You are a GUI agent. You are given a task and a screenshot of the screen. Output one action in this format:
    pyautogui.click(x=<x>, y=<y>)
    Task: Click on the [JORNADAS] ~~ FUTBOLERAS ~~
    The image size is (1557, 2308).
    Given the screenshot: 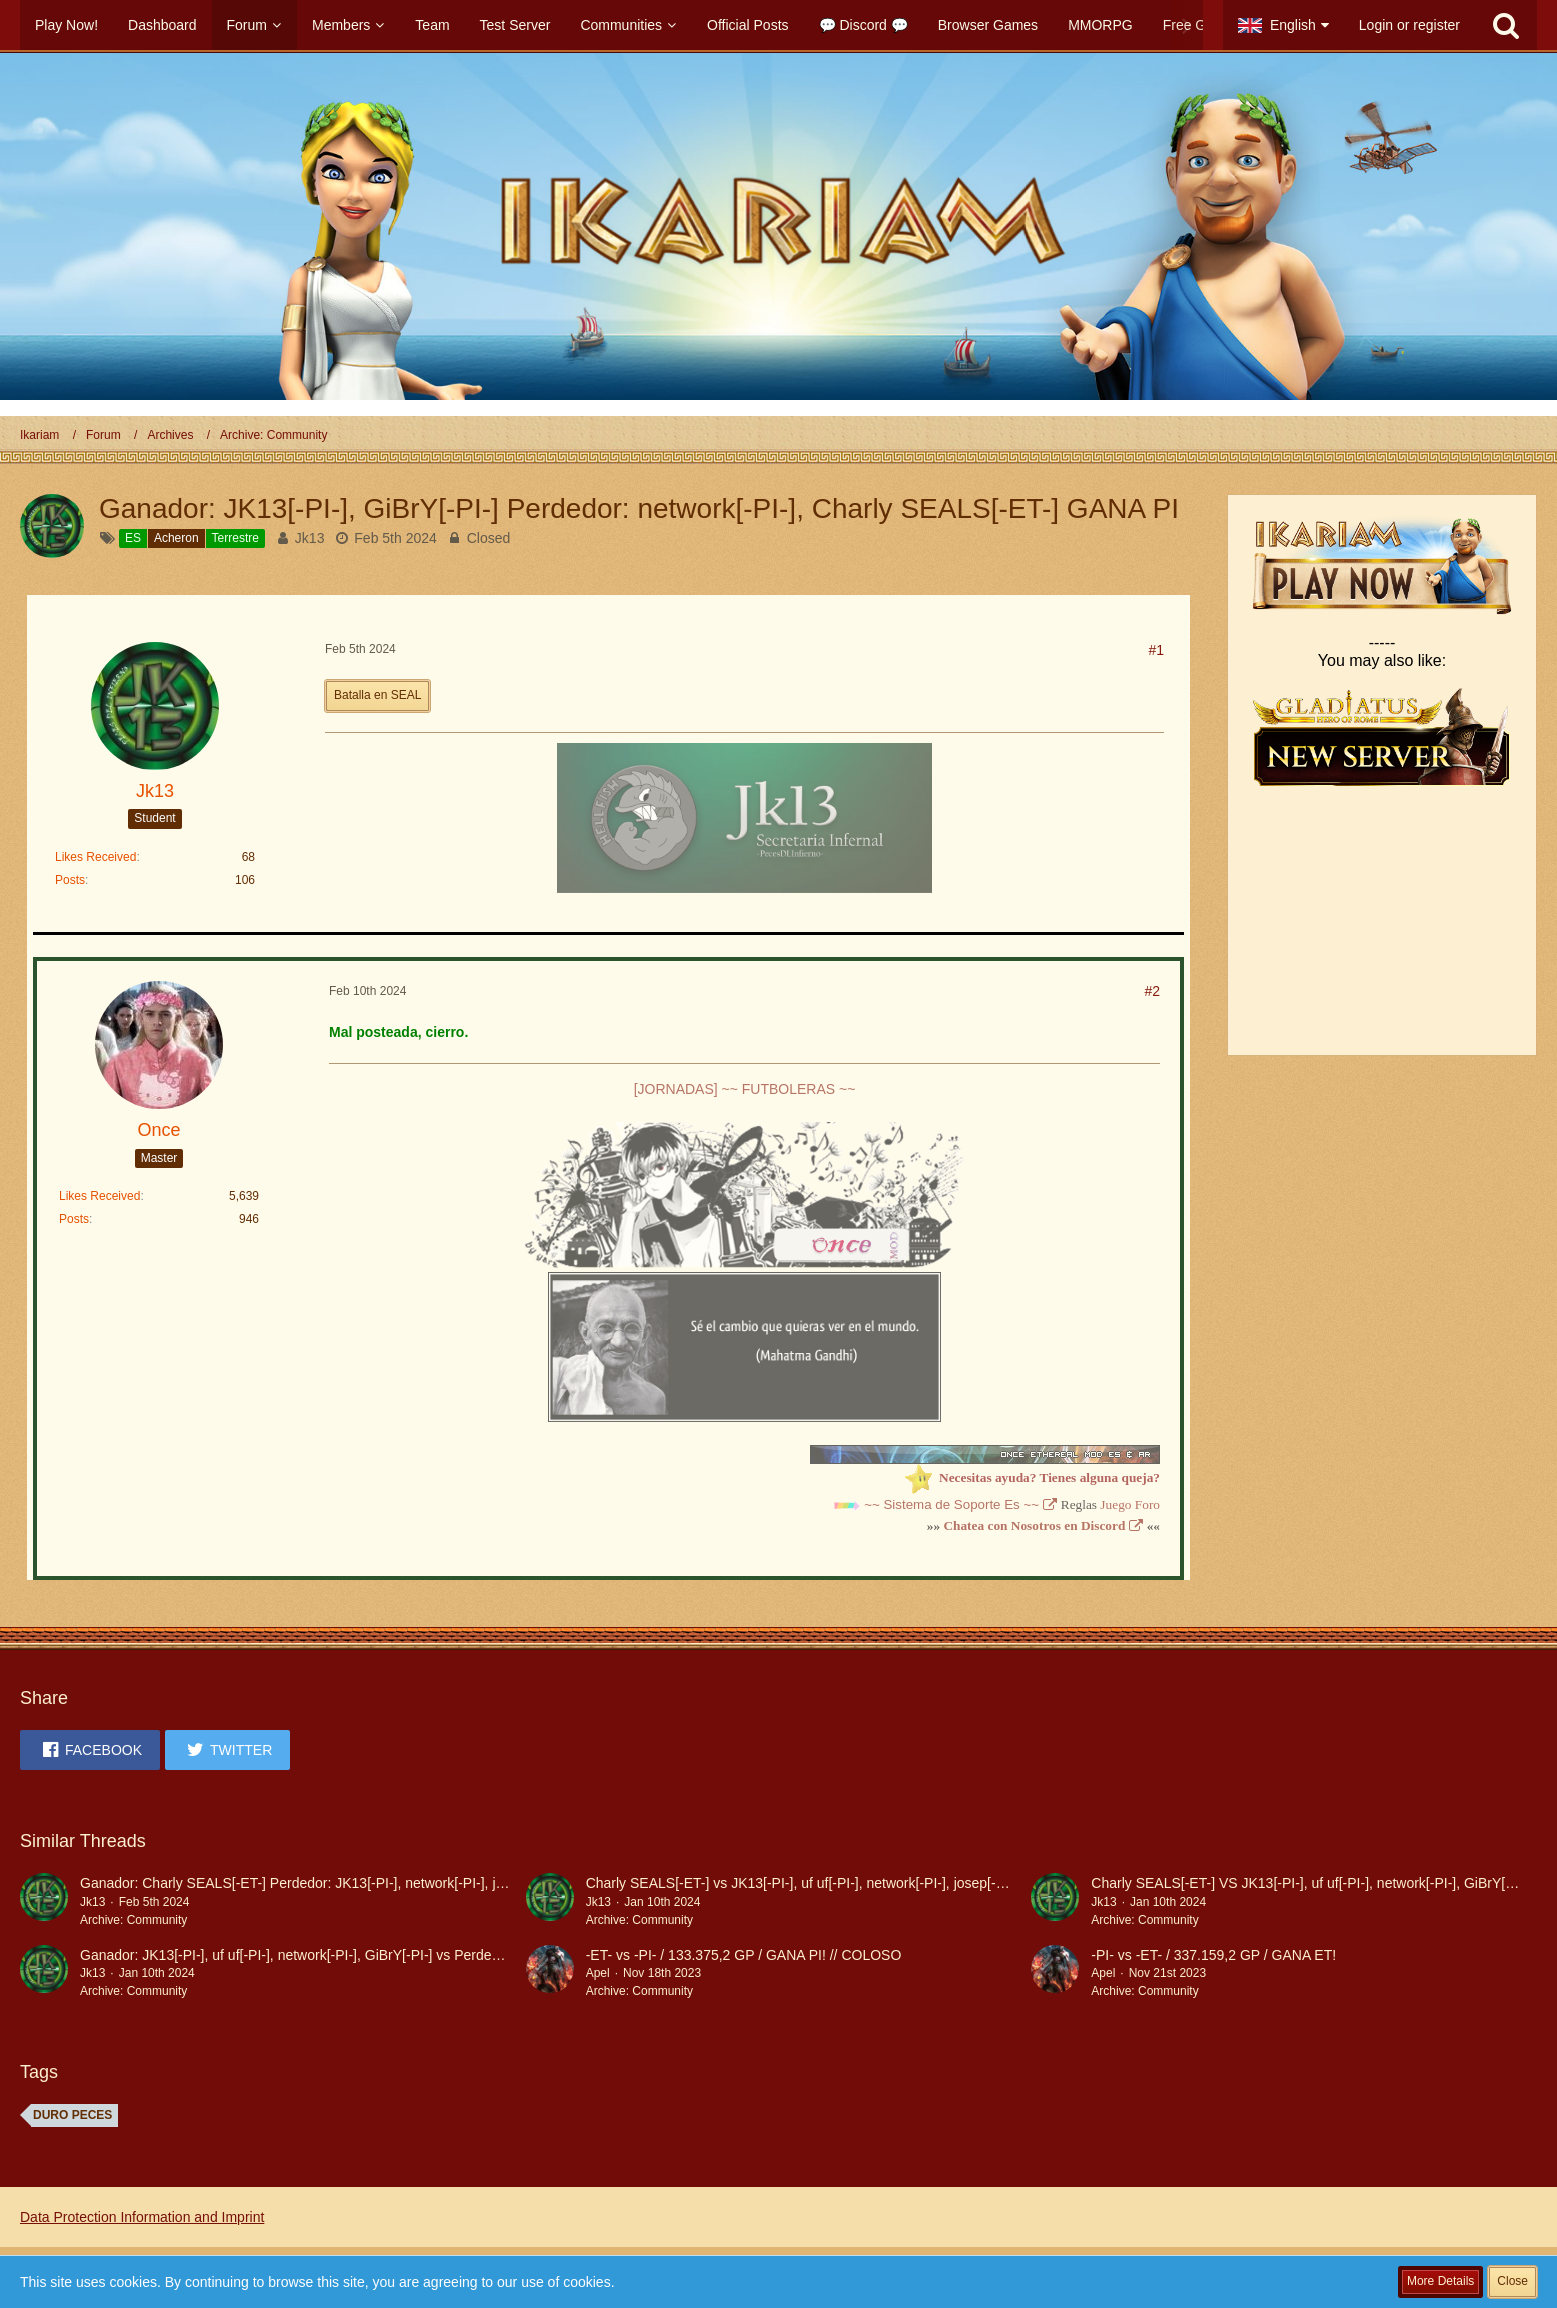 What is the action you would take?
    pyautogui.click(x=745, y=1089)
    